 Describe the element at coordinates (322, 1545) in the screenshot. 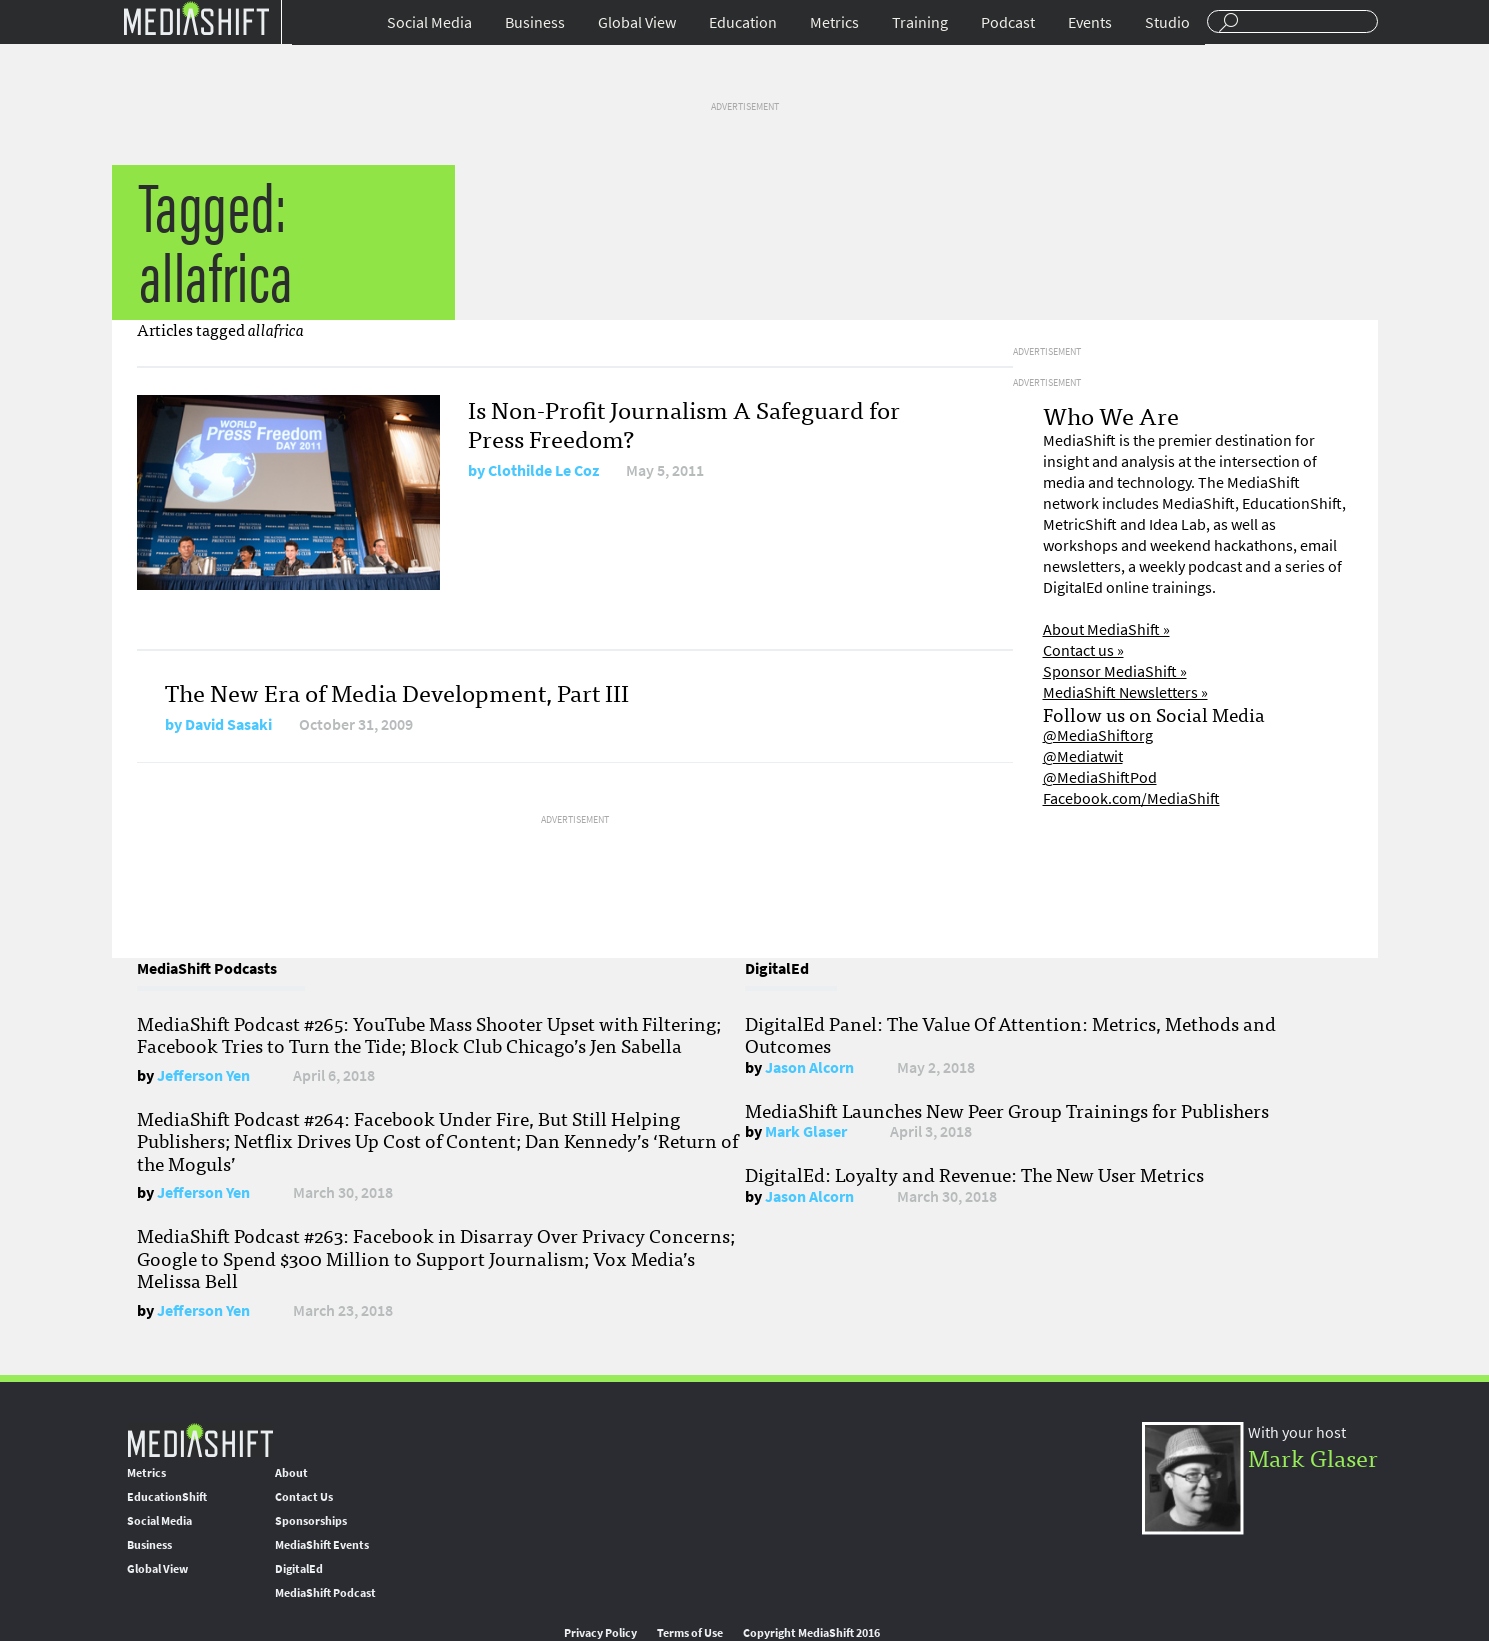

I see `MediaShift Events` at that location.